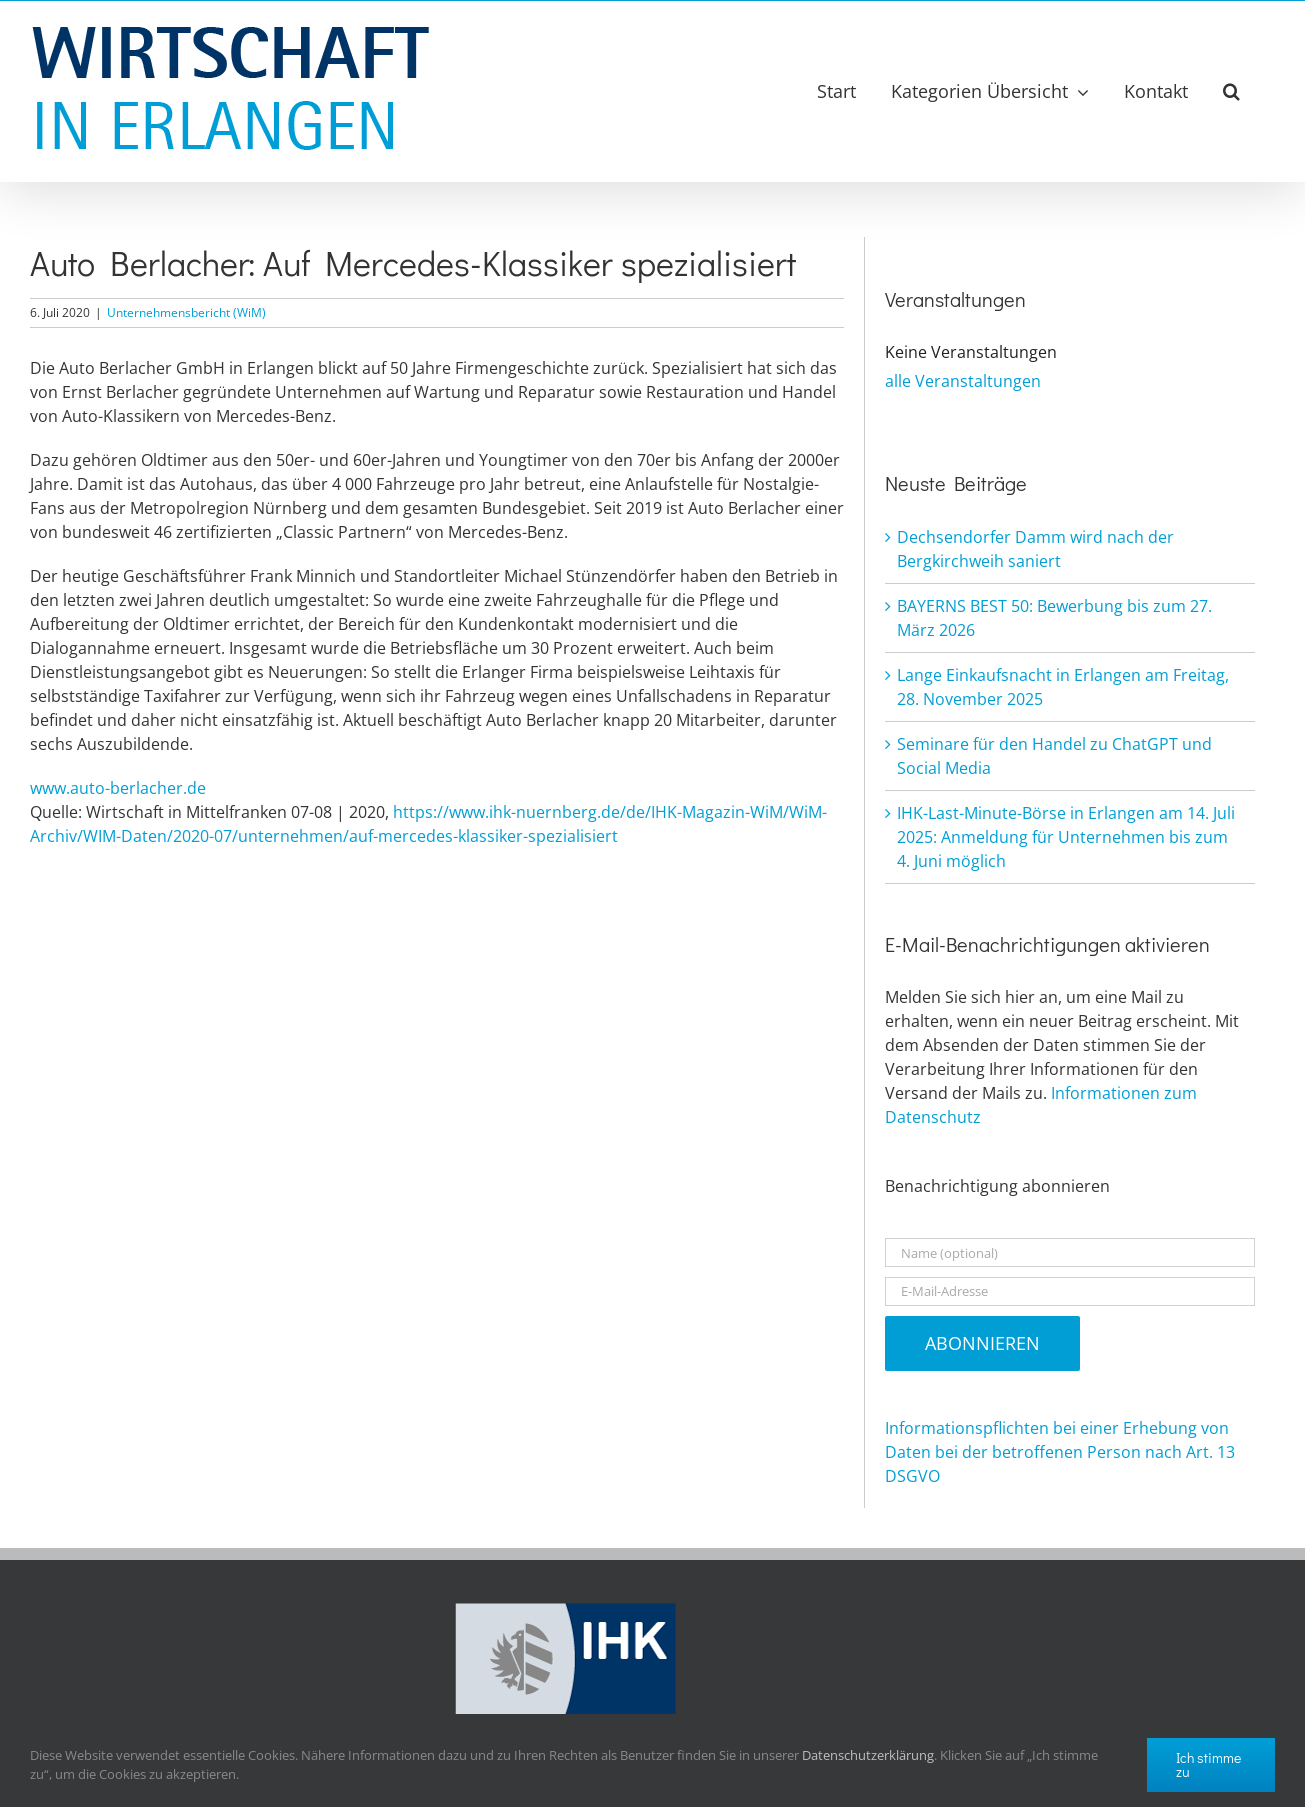  I want to click on [button], so click(1231, 91).